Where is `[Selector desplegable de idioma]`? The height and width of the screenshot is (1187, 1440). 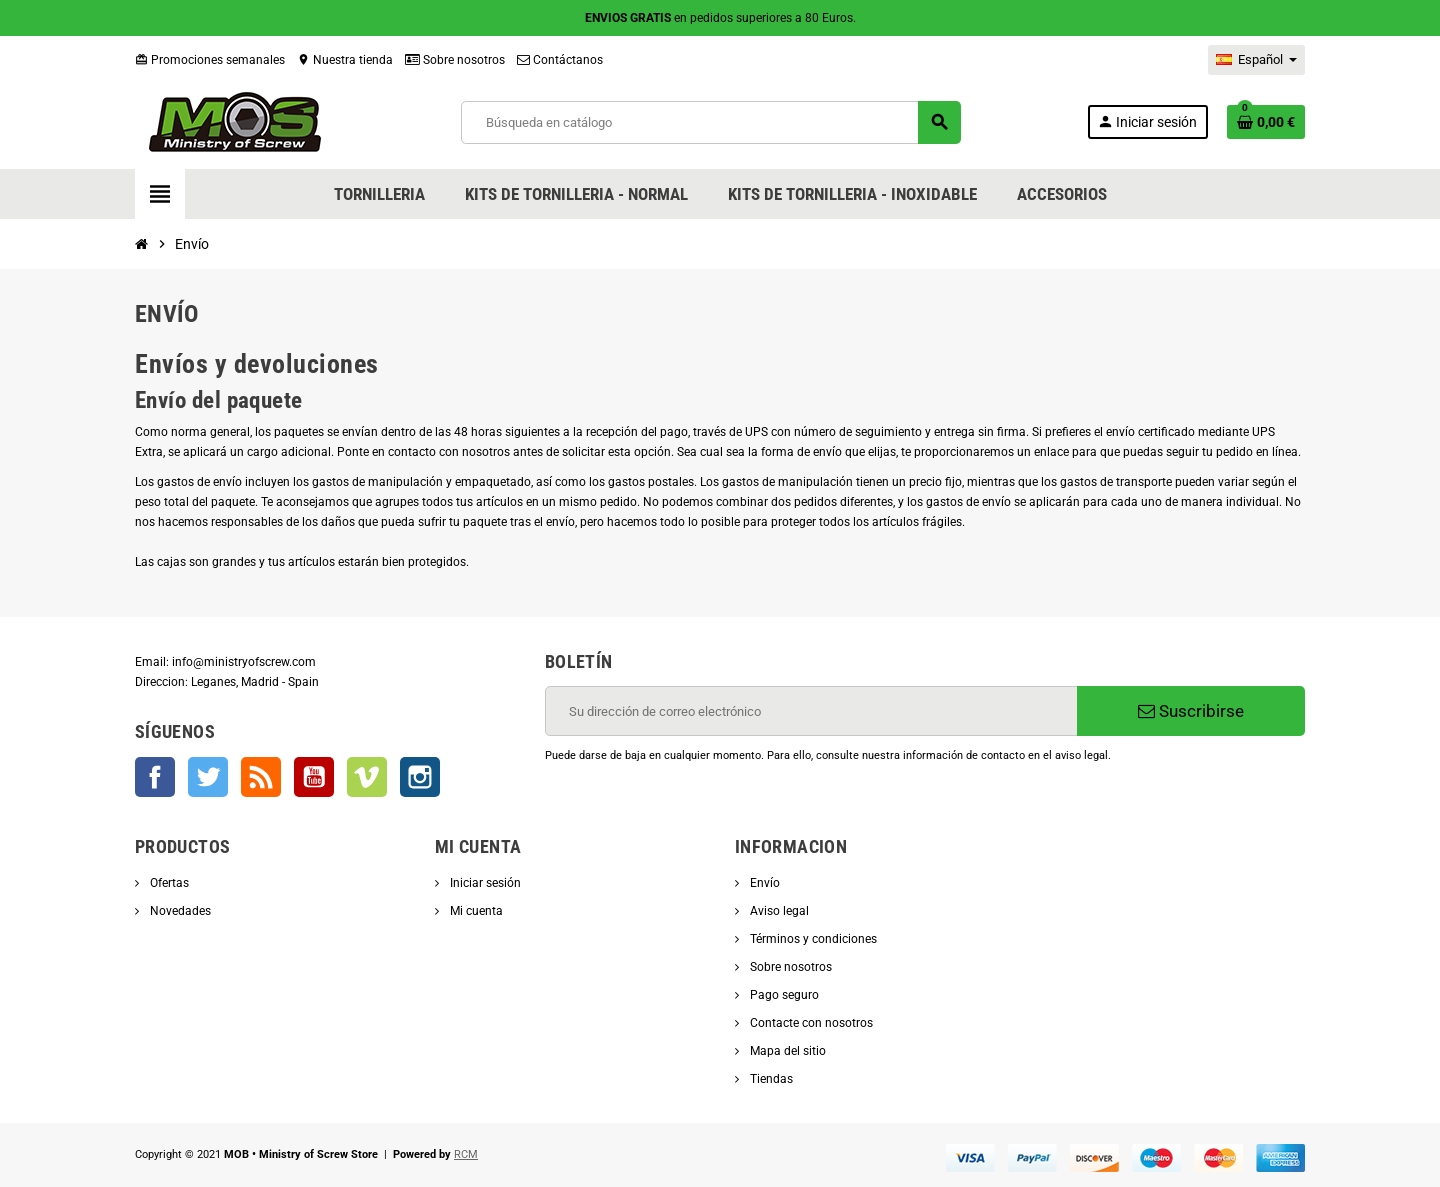
[Selector desplegable de idioma] is located at coordinates (1256, 60).